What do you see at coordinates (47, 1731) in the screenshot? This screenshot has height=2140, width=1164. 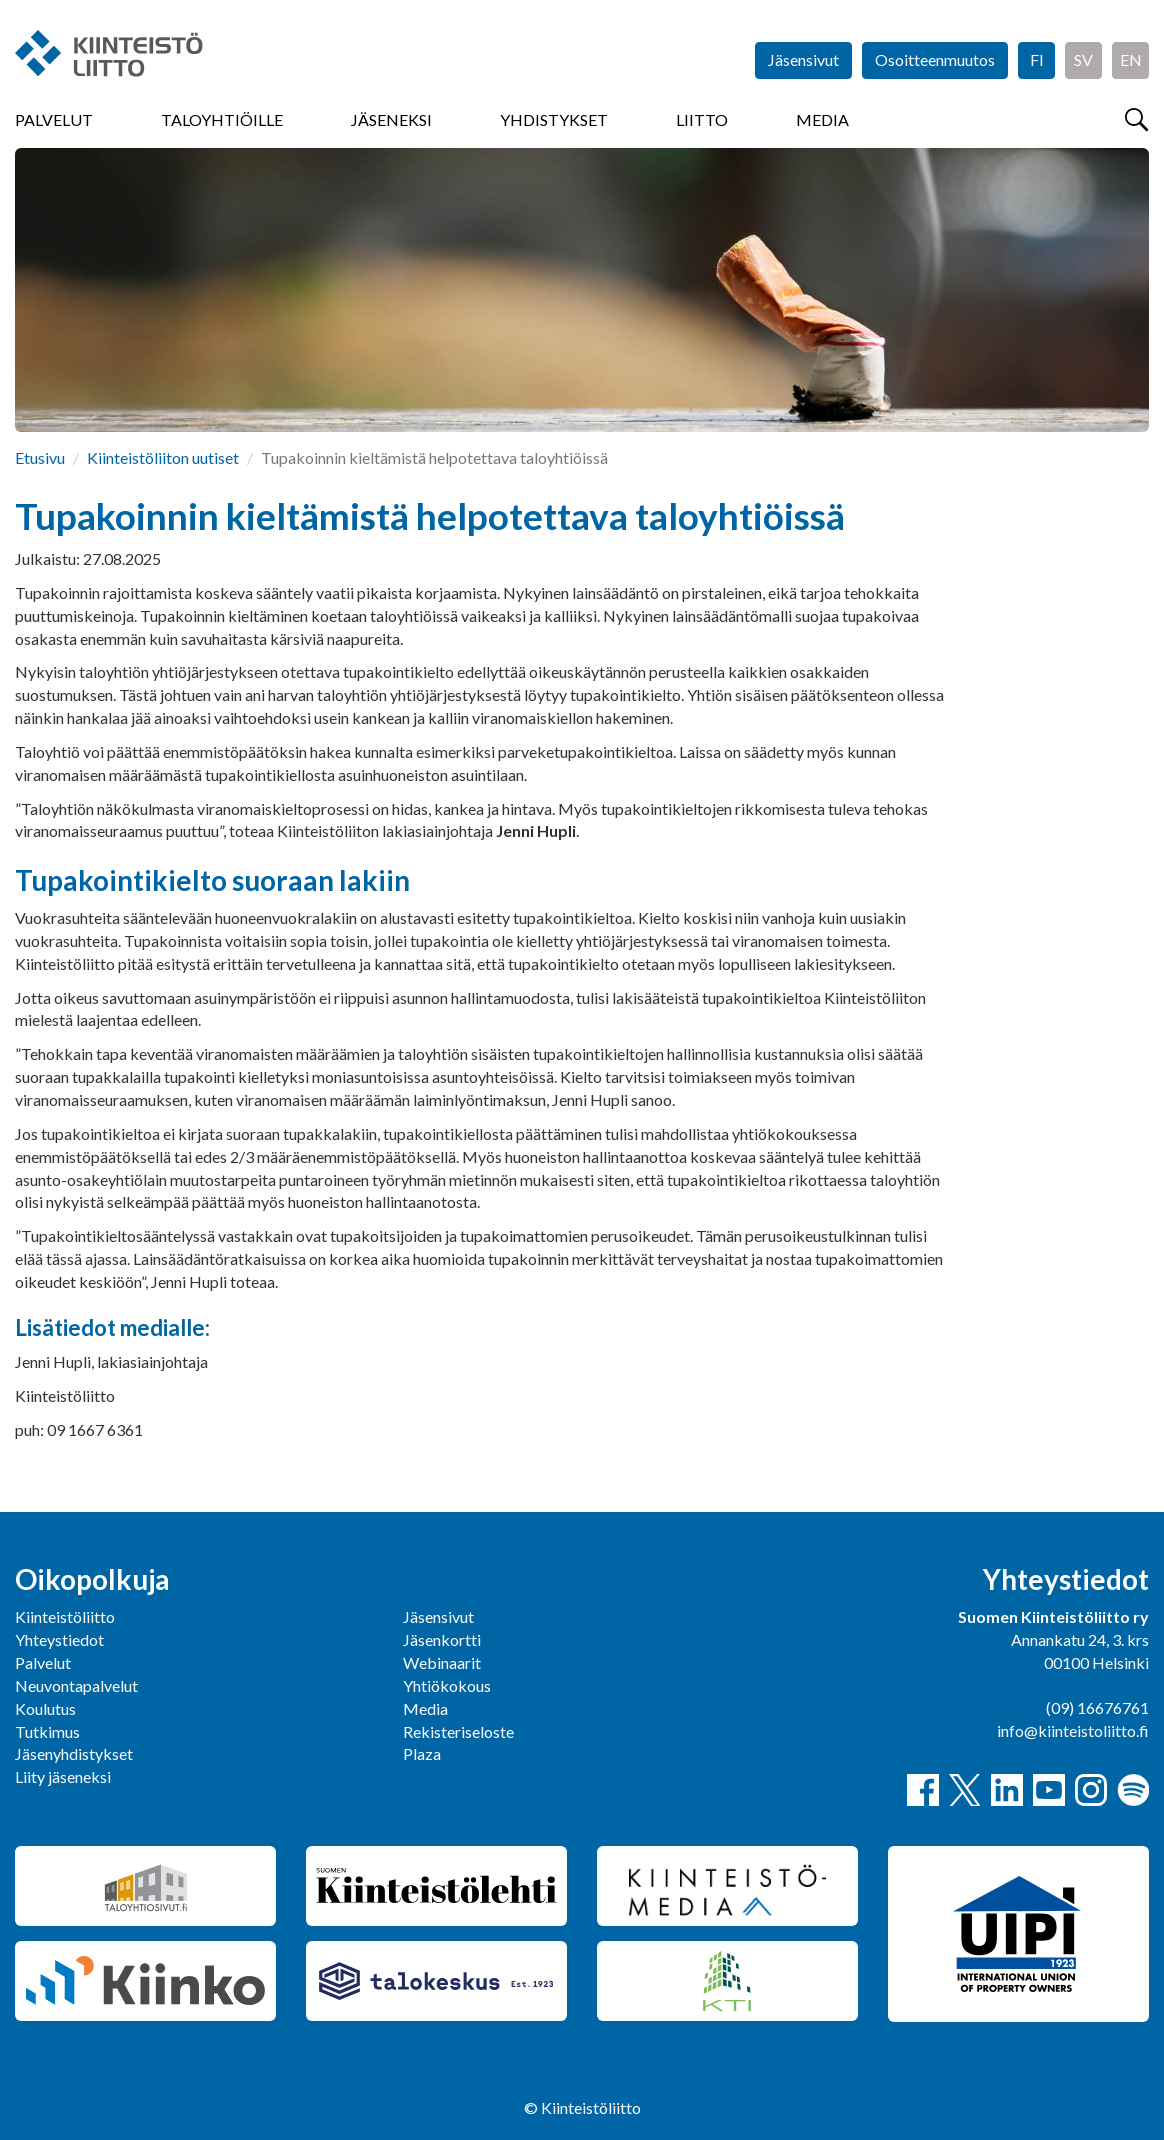 I see `Tutkimus` at bounding box center [47, 1731].